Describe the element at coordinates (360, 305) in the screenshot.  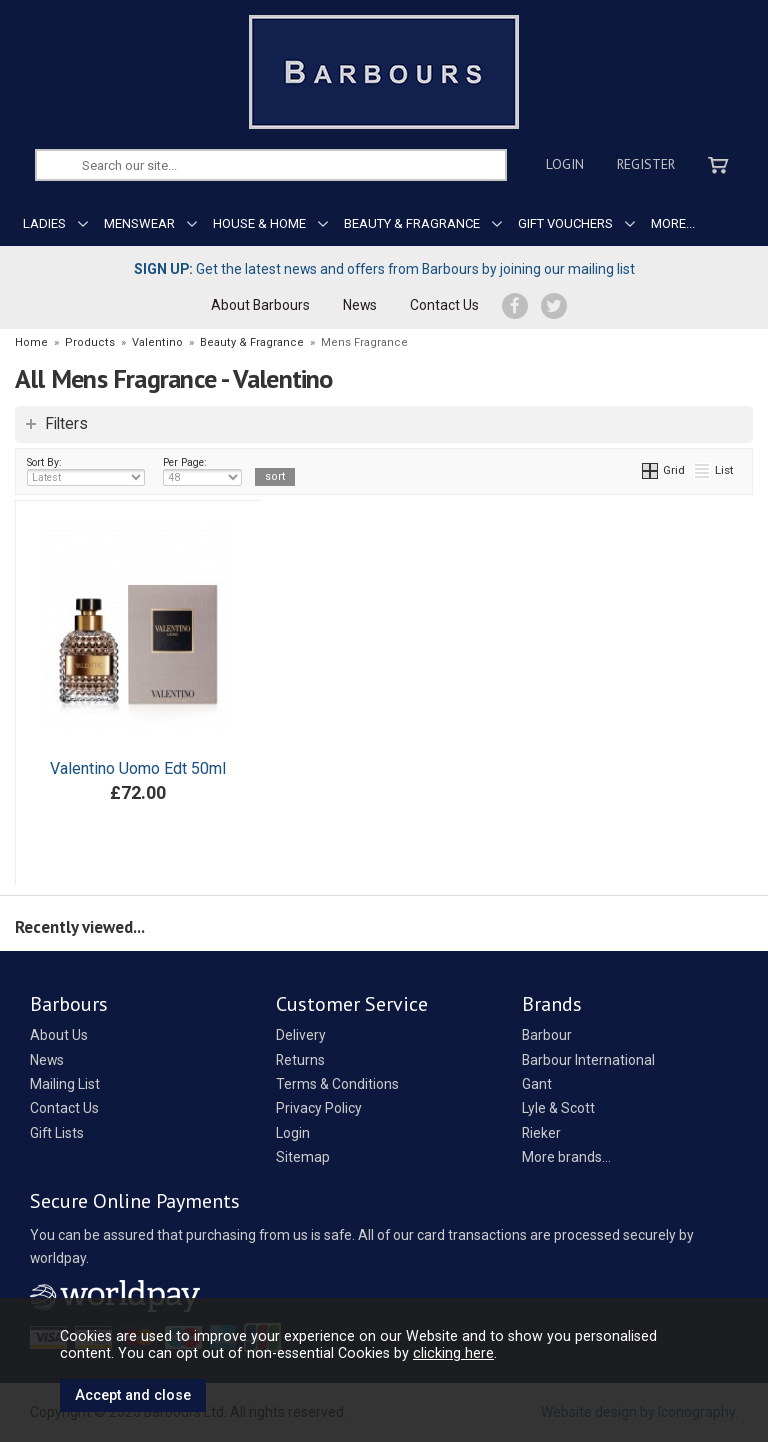
I see `News` at that location.